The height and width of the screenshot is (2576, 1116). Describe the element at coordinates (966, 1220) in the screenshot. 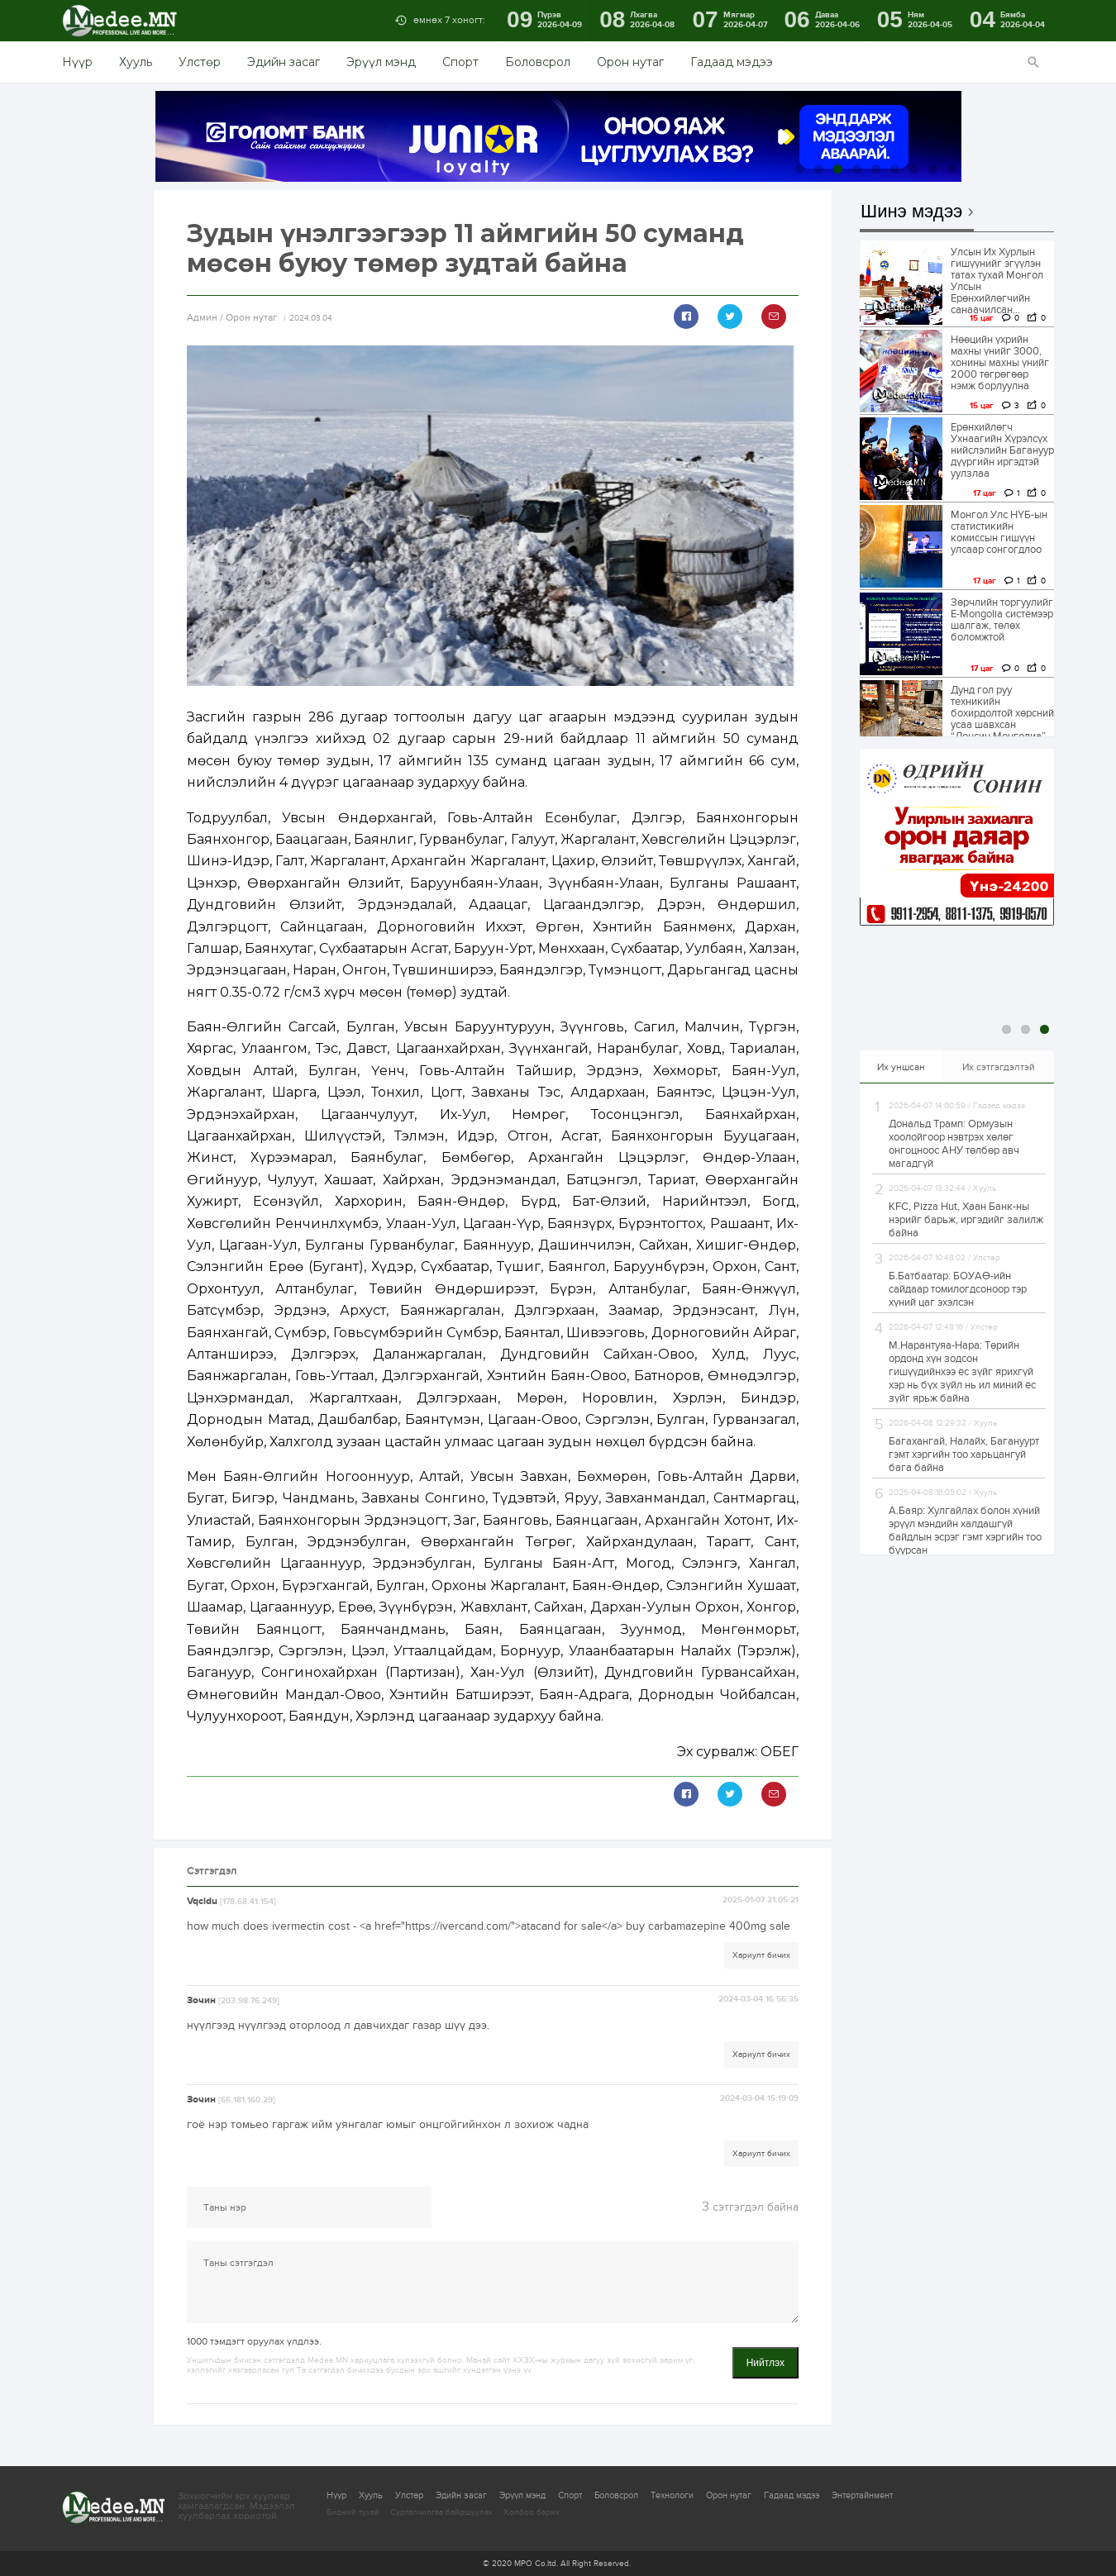

I see `KFC, Pizza Hut, Хаан Банк-ны нэрийг барьж, иргэдийг залилж байна` at that location.